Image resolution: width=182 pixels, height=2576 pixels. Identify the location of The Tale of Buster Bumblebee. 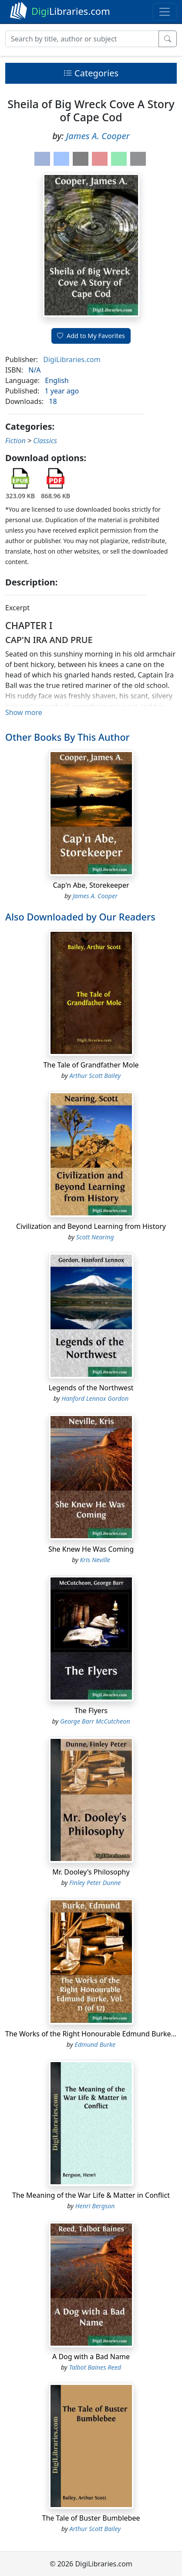
(91, 2518).